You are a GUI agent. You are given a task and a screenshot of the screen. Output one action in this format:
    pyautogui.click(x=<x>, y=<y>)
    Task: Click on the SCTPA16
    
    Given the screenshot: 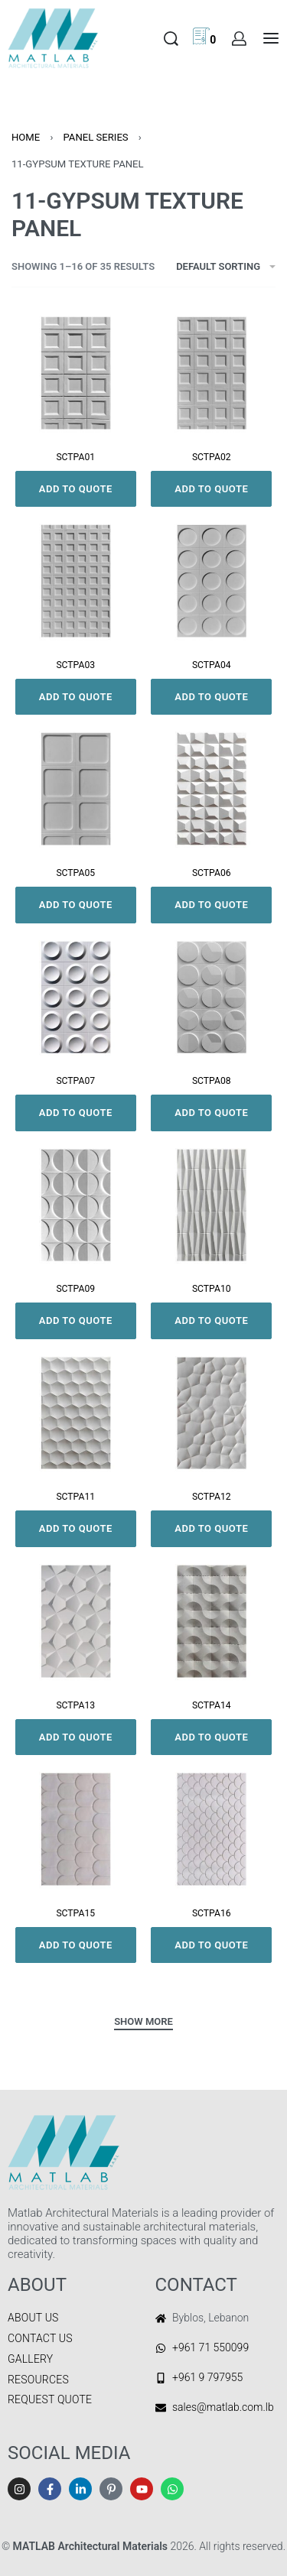 What is the action you would take?
    pyautogui.click(x=211, y=1913)
    